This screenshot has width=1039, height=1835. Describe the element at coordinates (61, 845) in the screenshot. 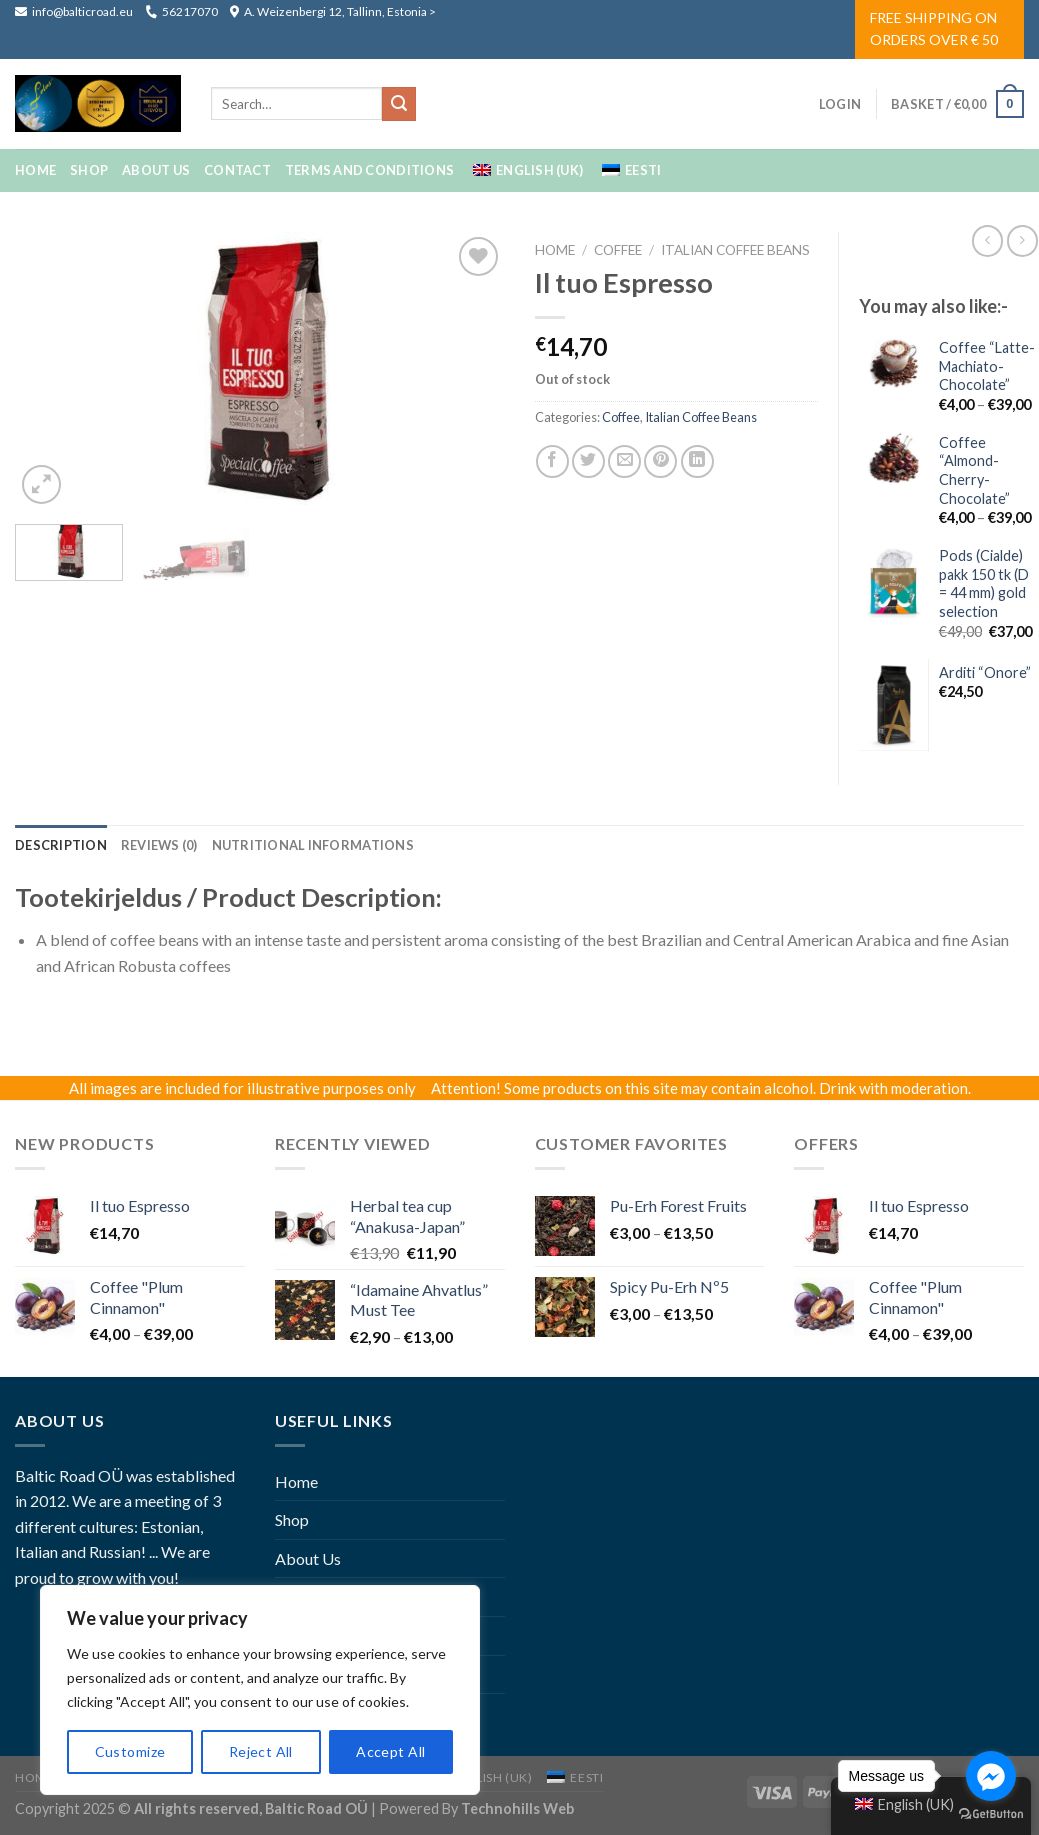

I see `[tab]` at that location.